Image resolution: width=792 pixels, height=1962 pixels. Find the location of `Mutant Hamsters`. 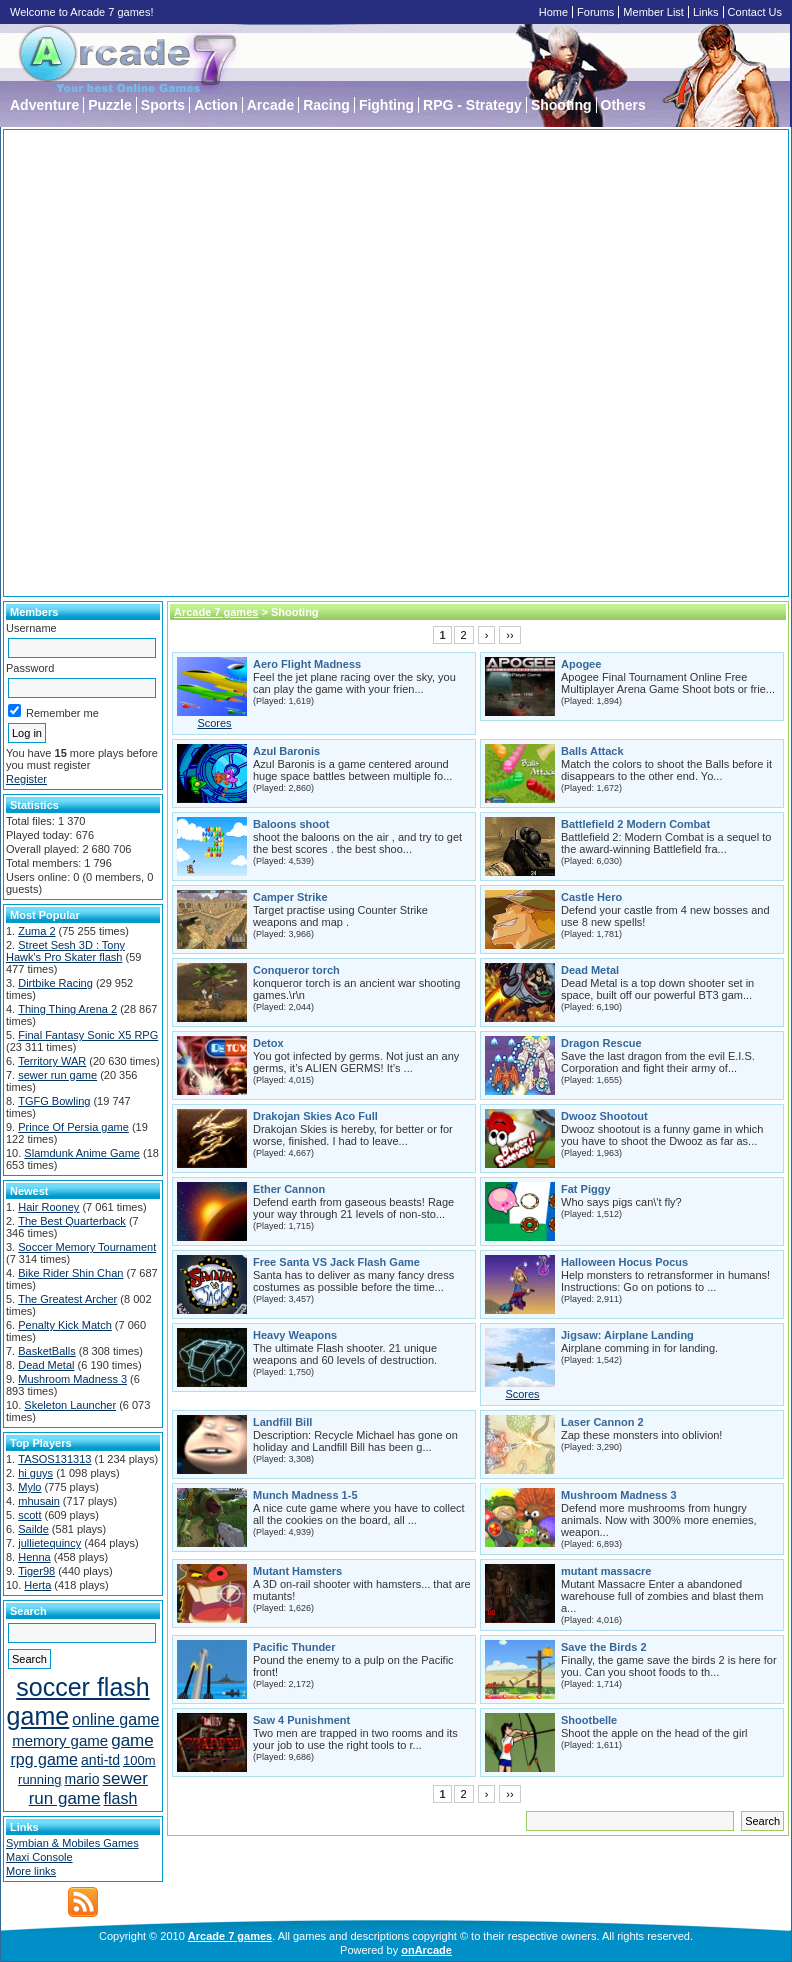

Mutant Hamsters is located at coordinates (297, 1571).